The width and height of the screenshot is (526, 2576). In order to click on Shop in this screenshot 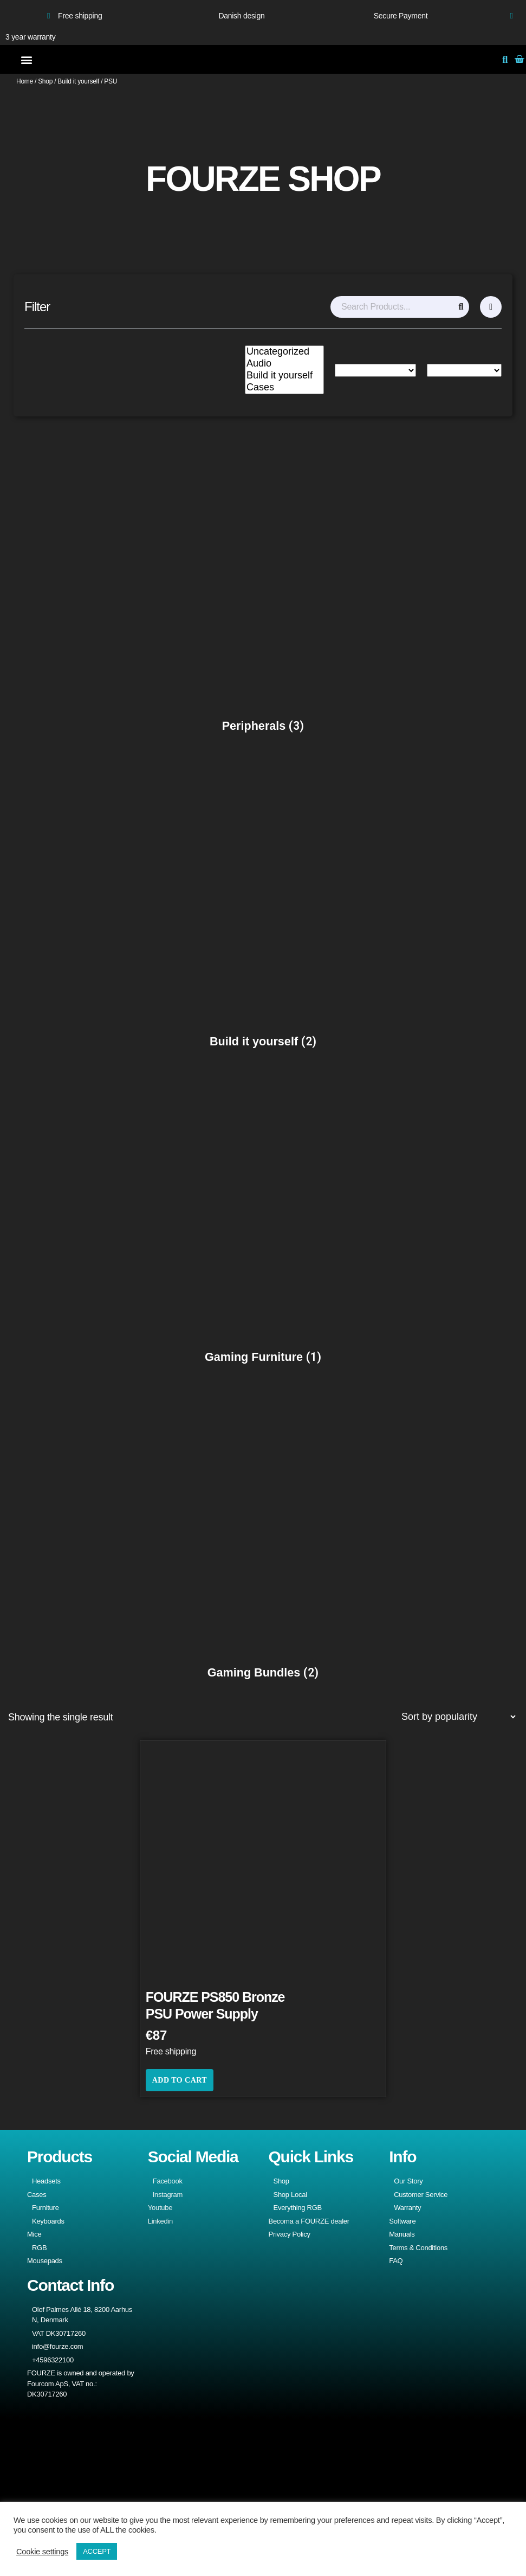, I will do `click(45, 81)`.